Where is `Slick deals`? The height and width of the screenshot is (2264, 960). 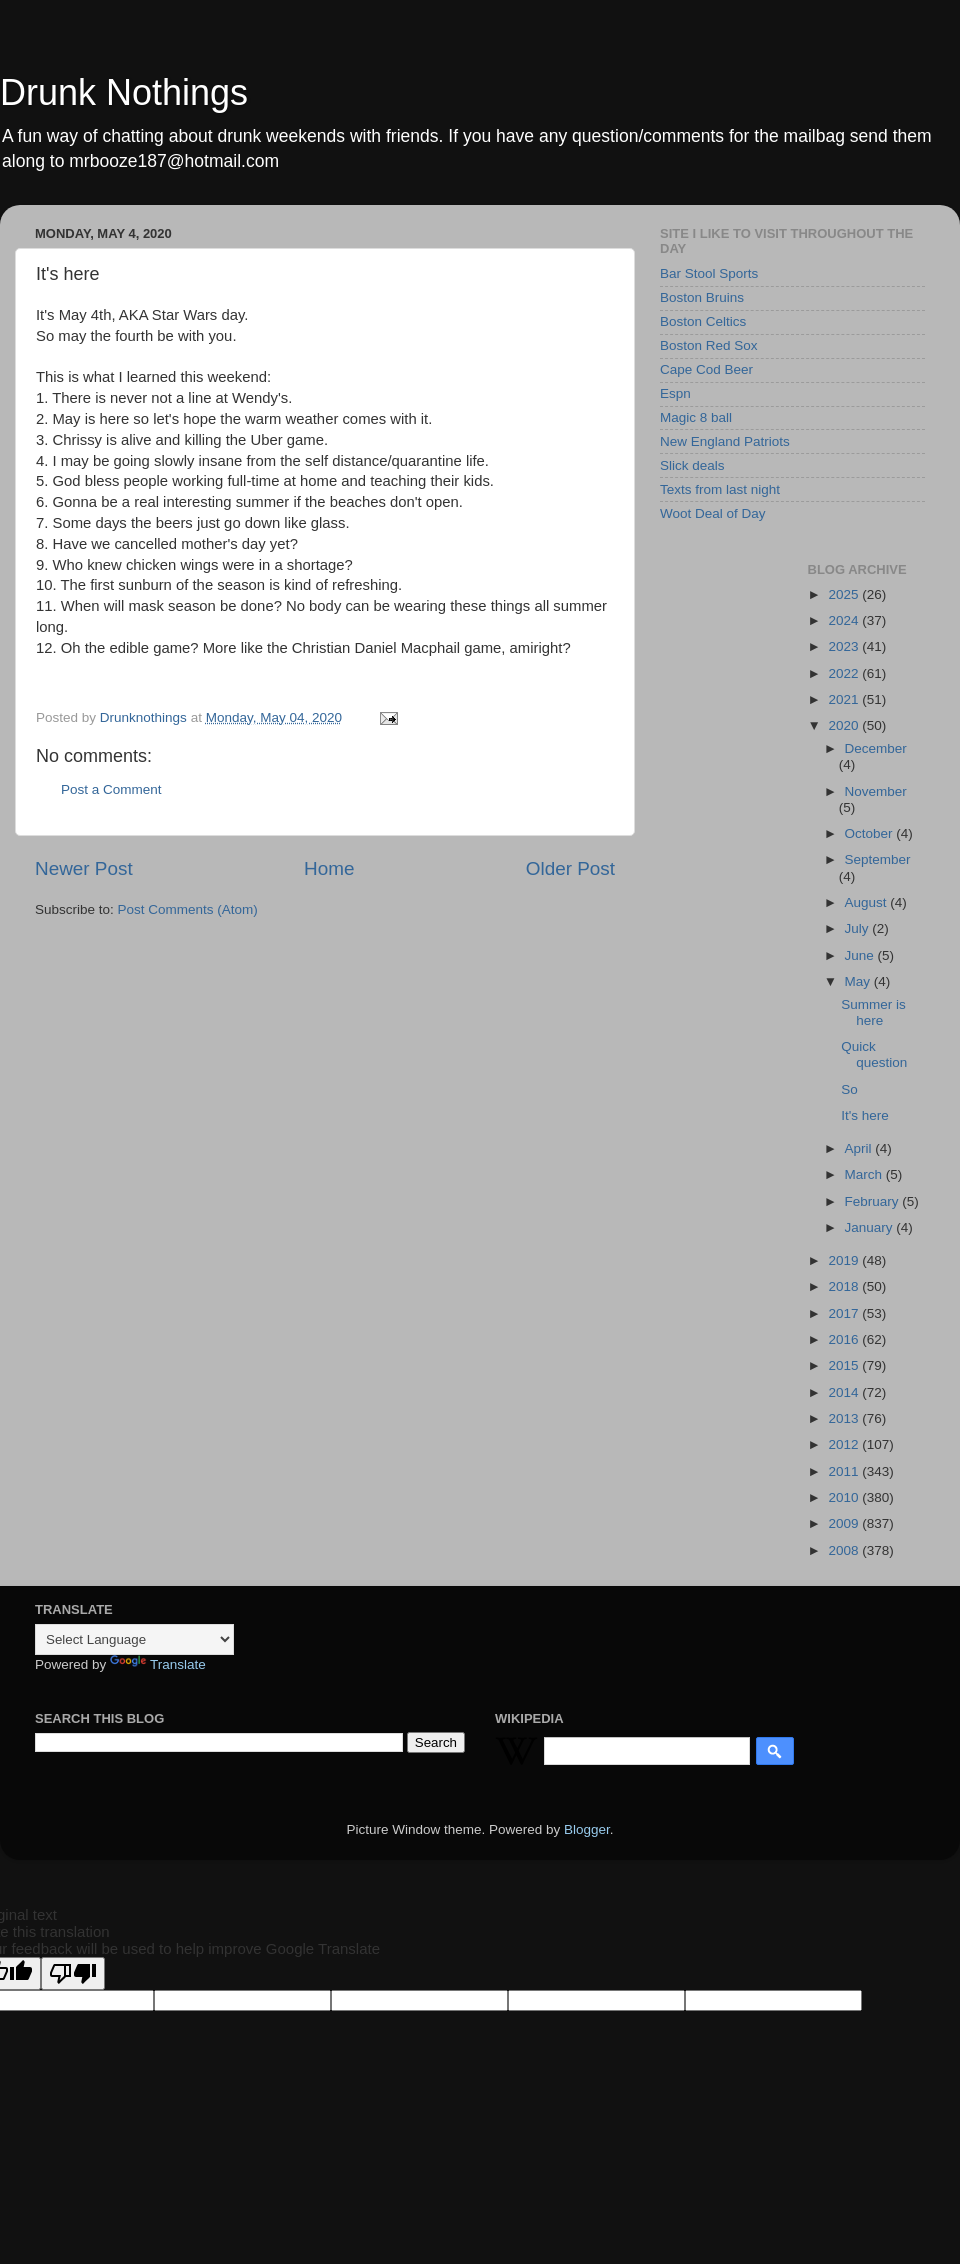
Slick deals is located at coordinates (692, 465).